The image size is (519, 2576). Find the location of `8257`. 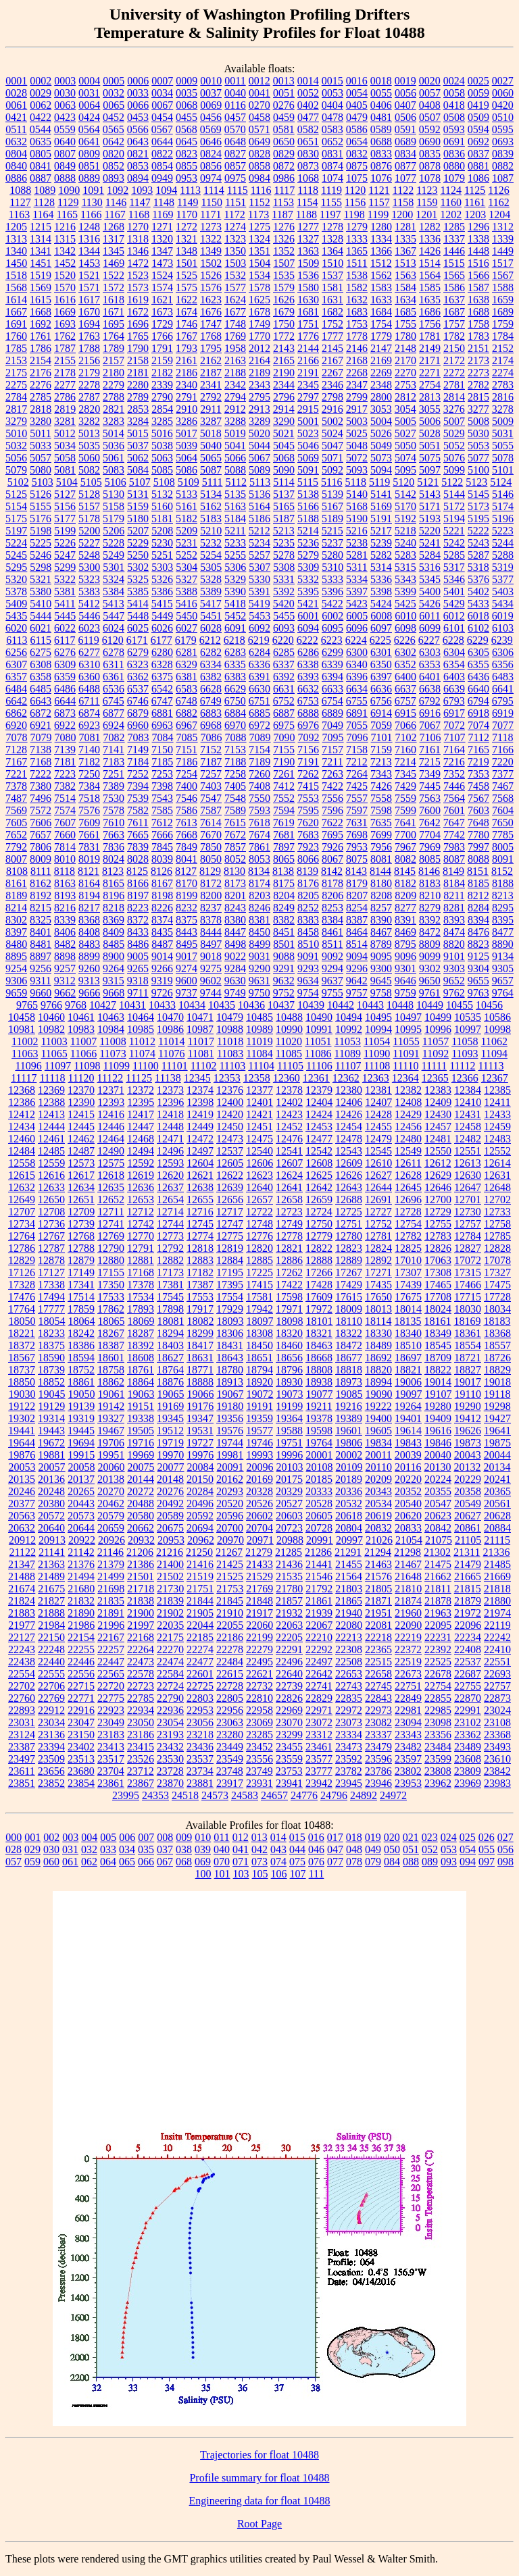

8257 is located at coordinates (381, 907).